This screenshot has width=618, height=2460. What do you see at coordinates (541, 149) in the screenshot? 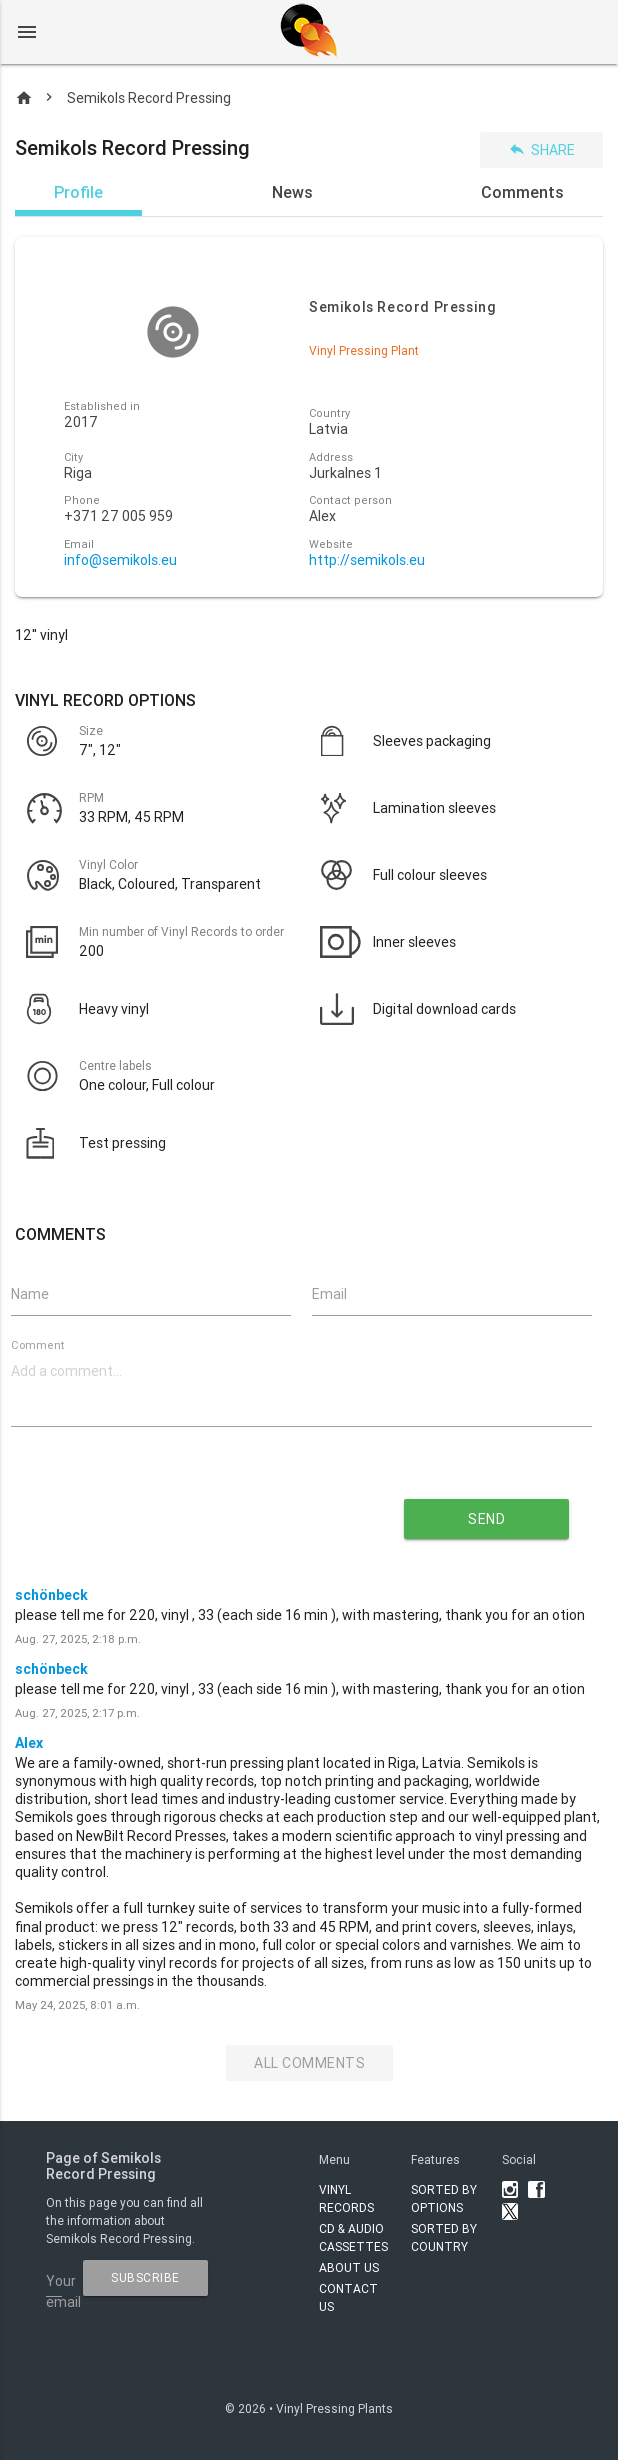
I see `Share` at bounding box center [541, 149].